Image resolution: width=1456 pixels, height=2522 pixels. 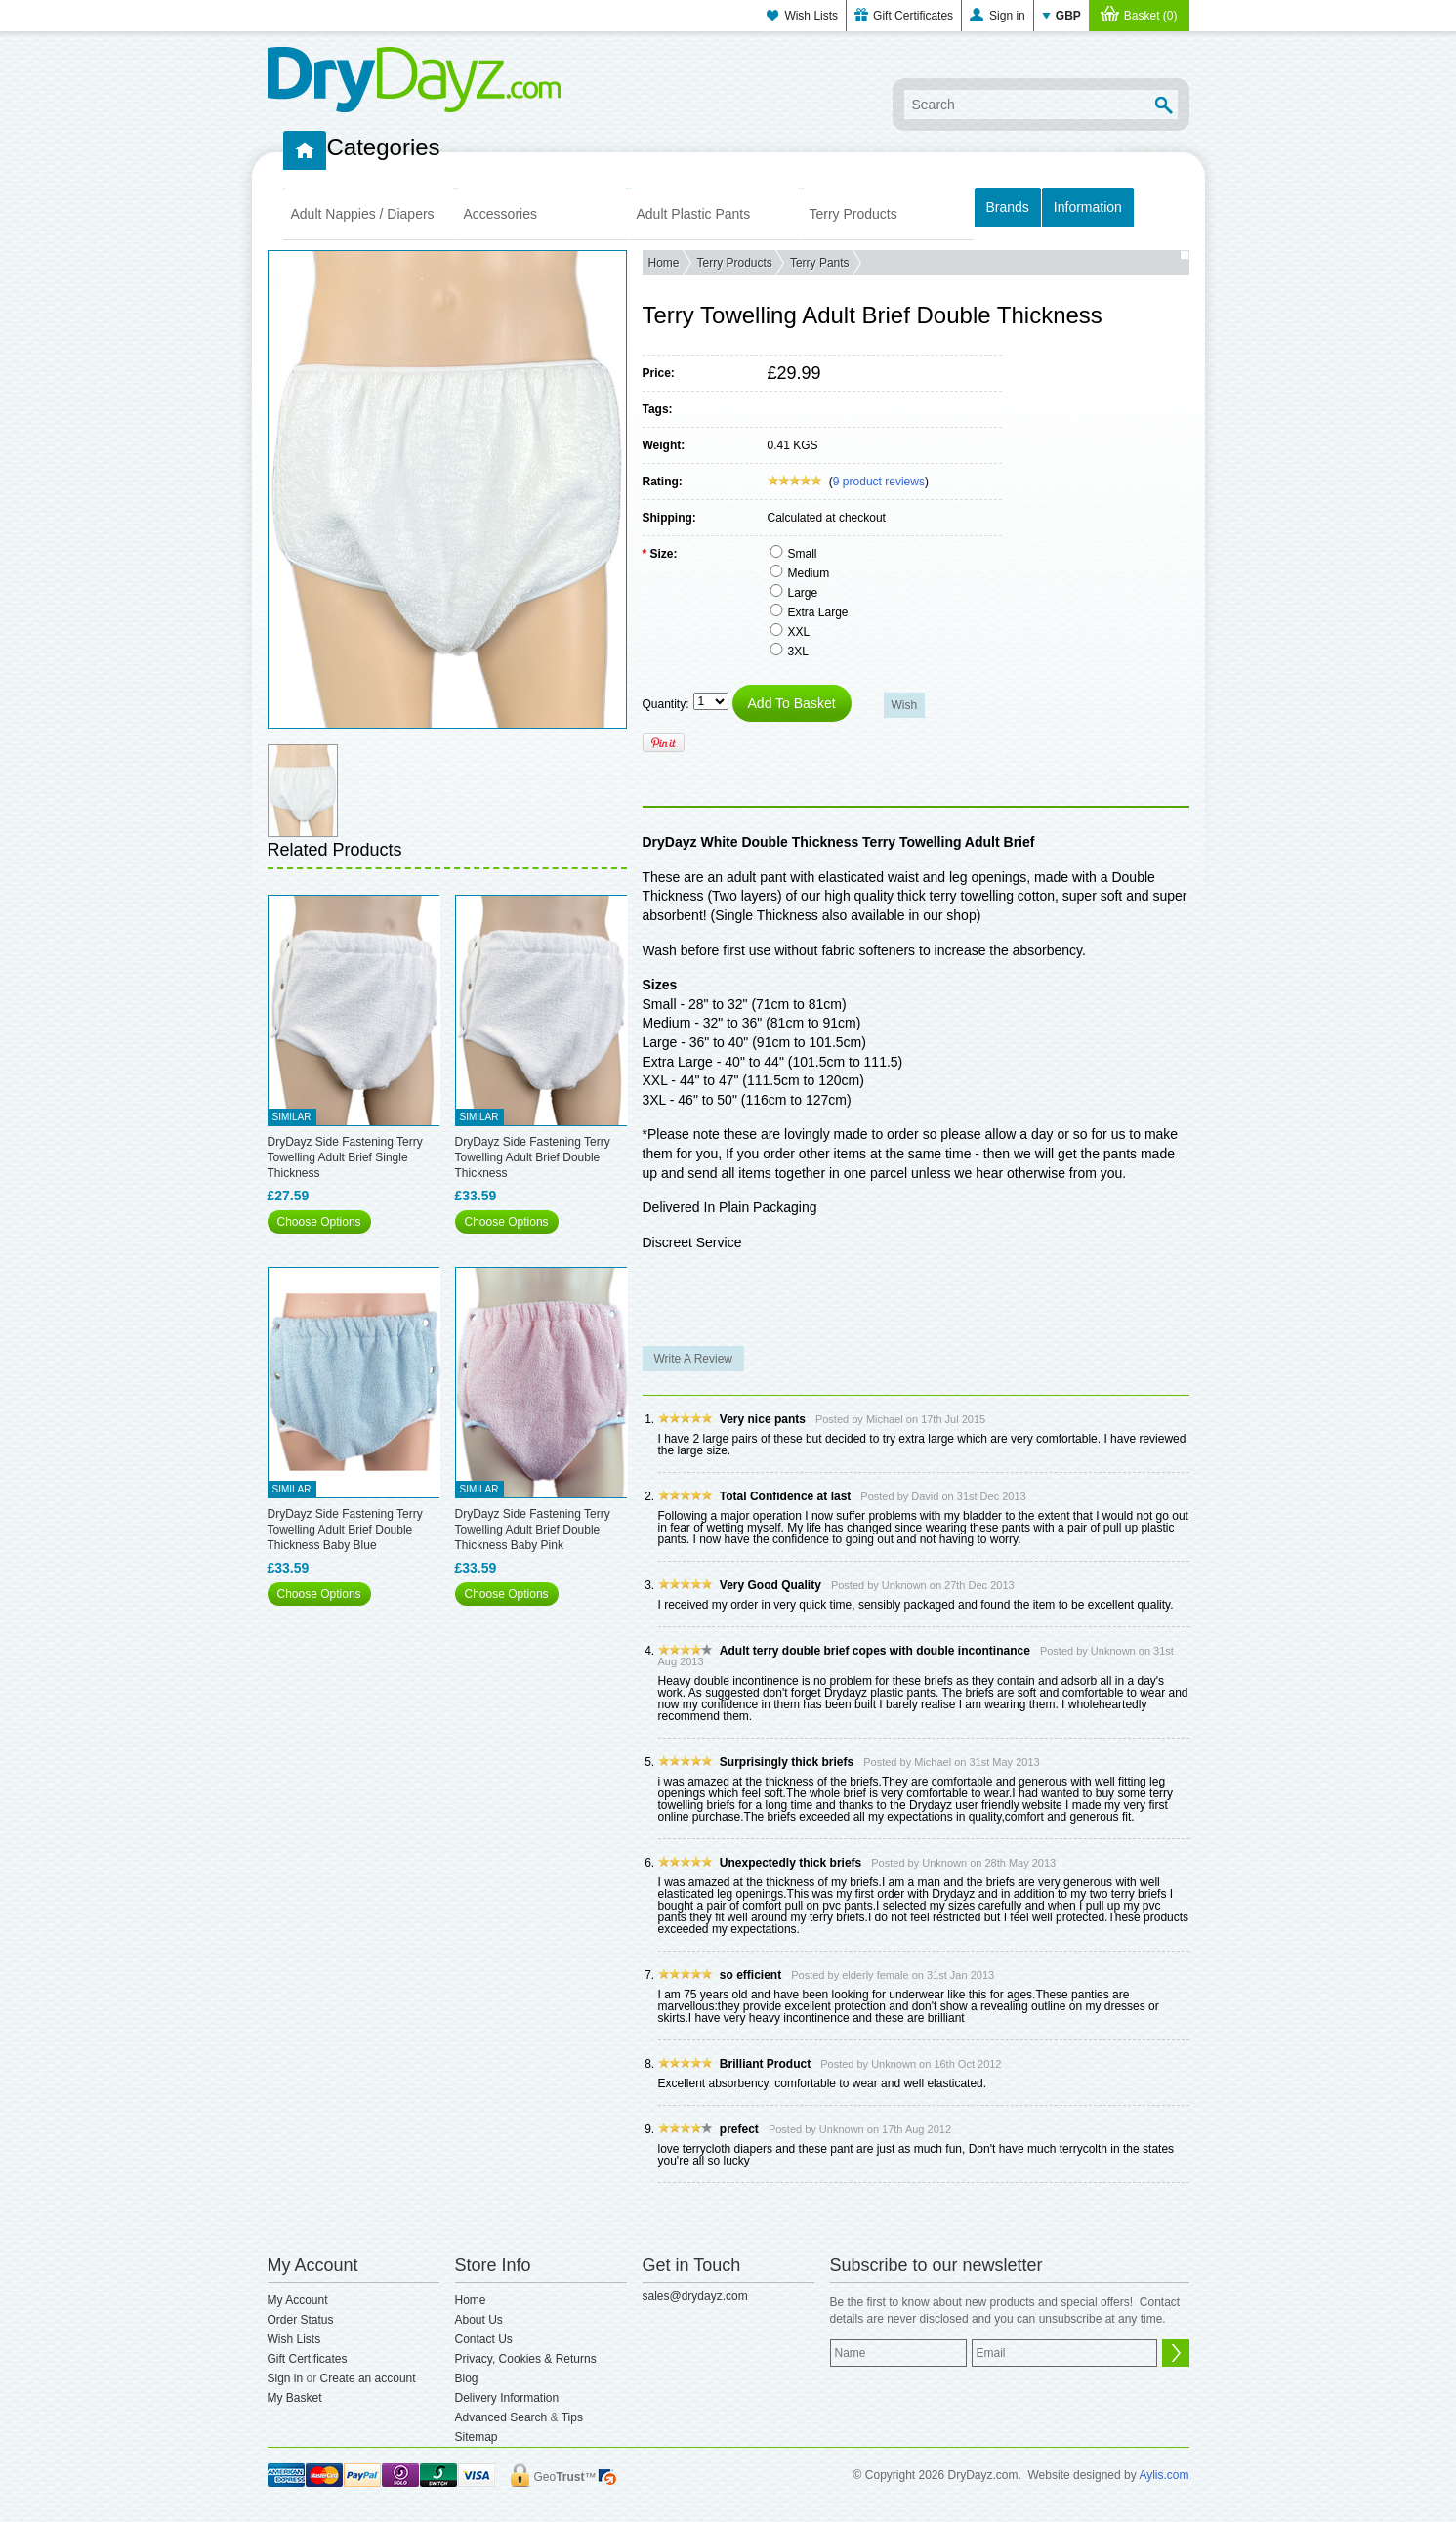 I want to click on Accessories, so click(x=500, y=214).